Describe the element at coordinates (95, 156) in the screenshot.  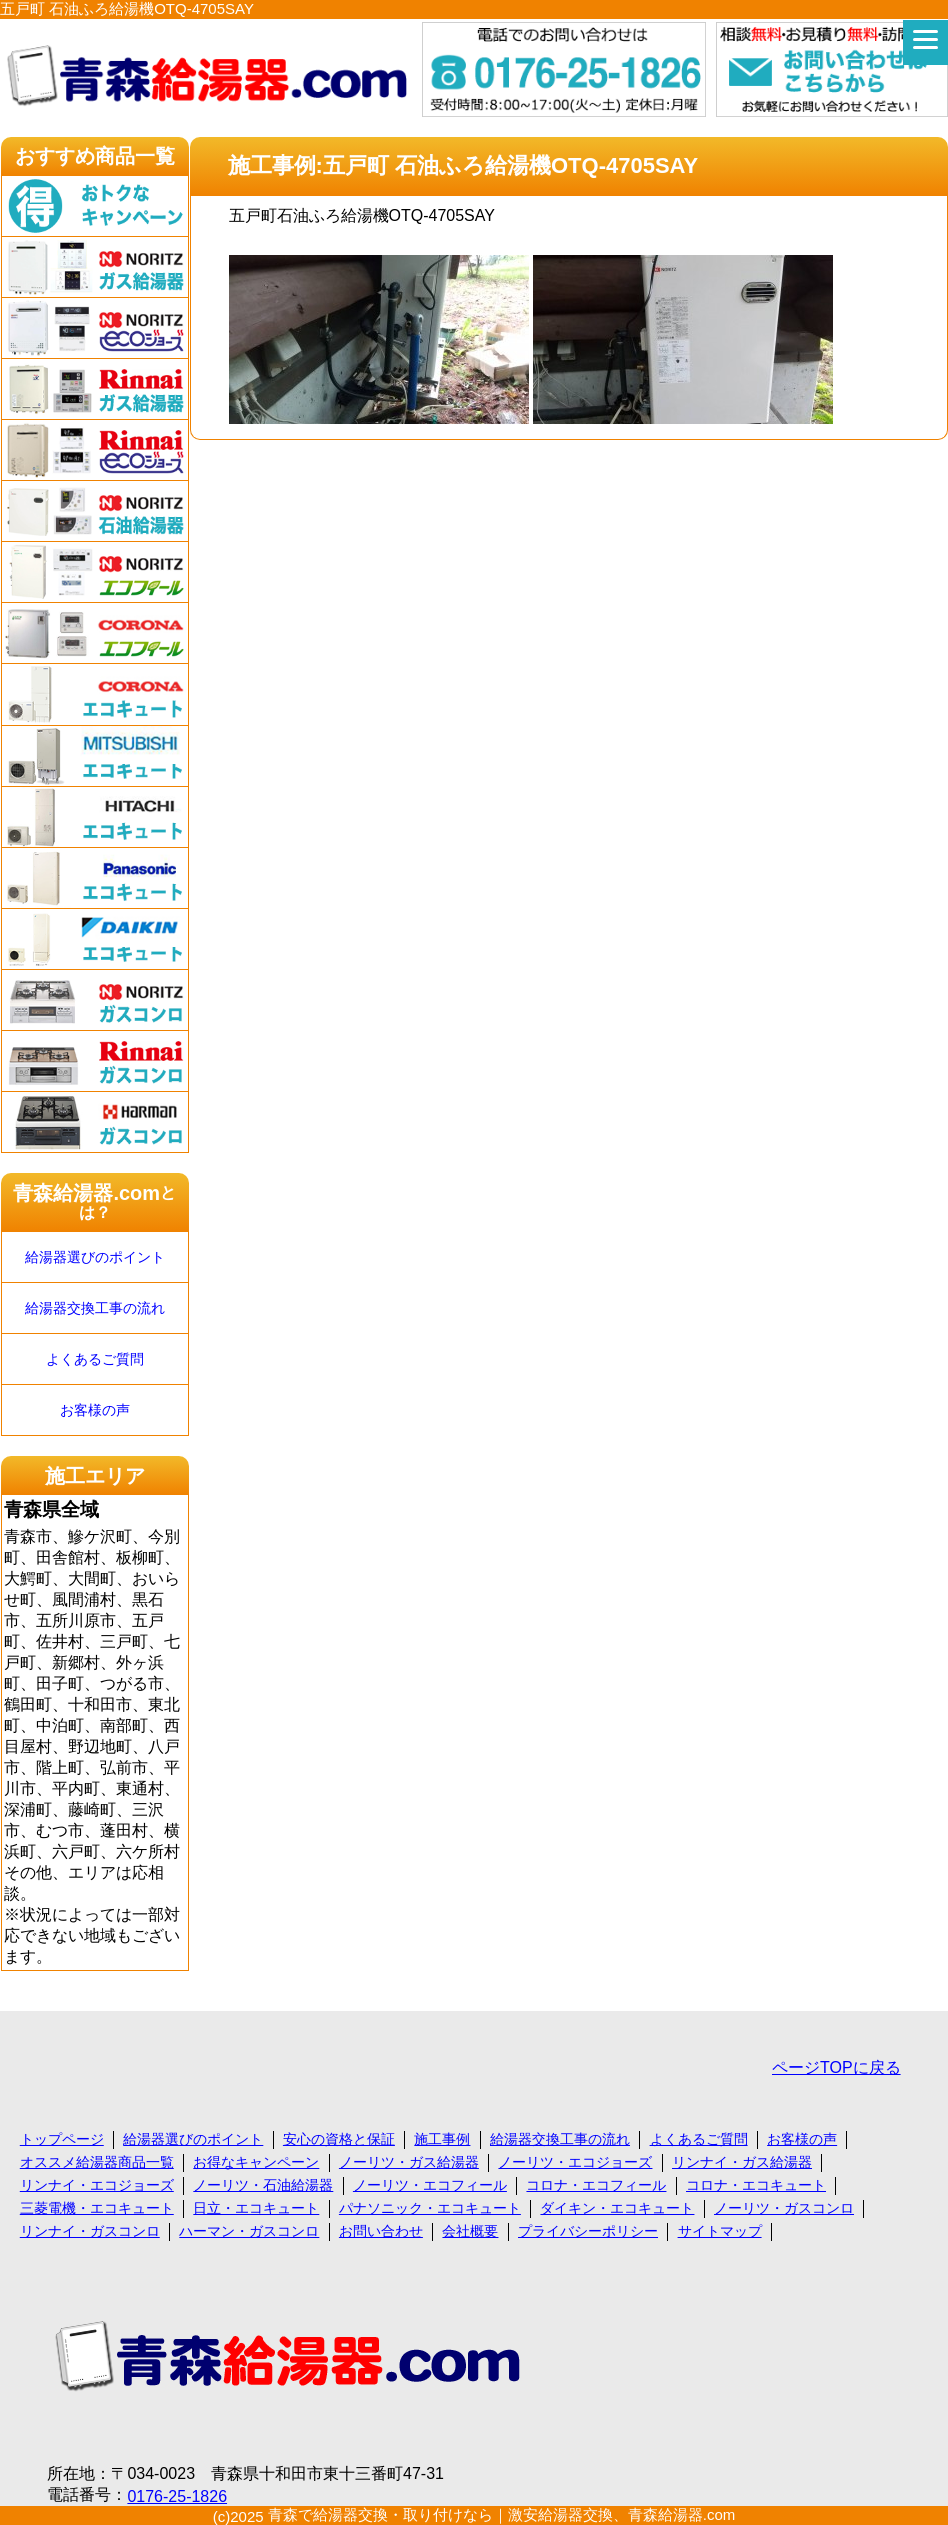
I see `おすすめ商品一覧` at that location.